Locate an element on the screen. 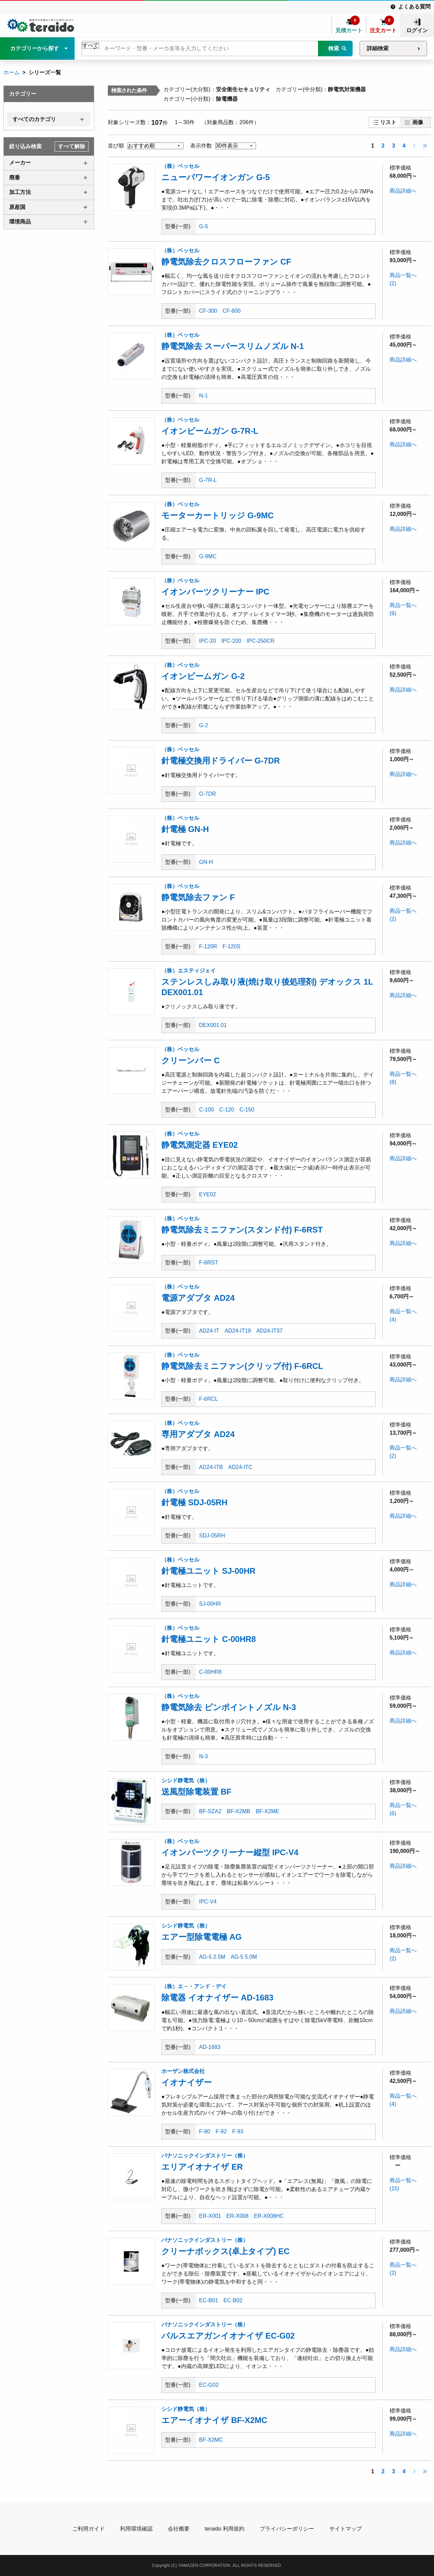 Image resolution: width=434 pixels, height=2576 pixels. G-7DR is located at coordinates (207, 794).